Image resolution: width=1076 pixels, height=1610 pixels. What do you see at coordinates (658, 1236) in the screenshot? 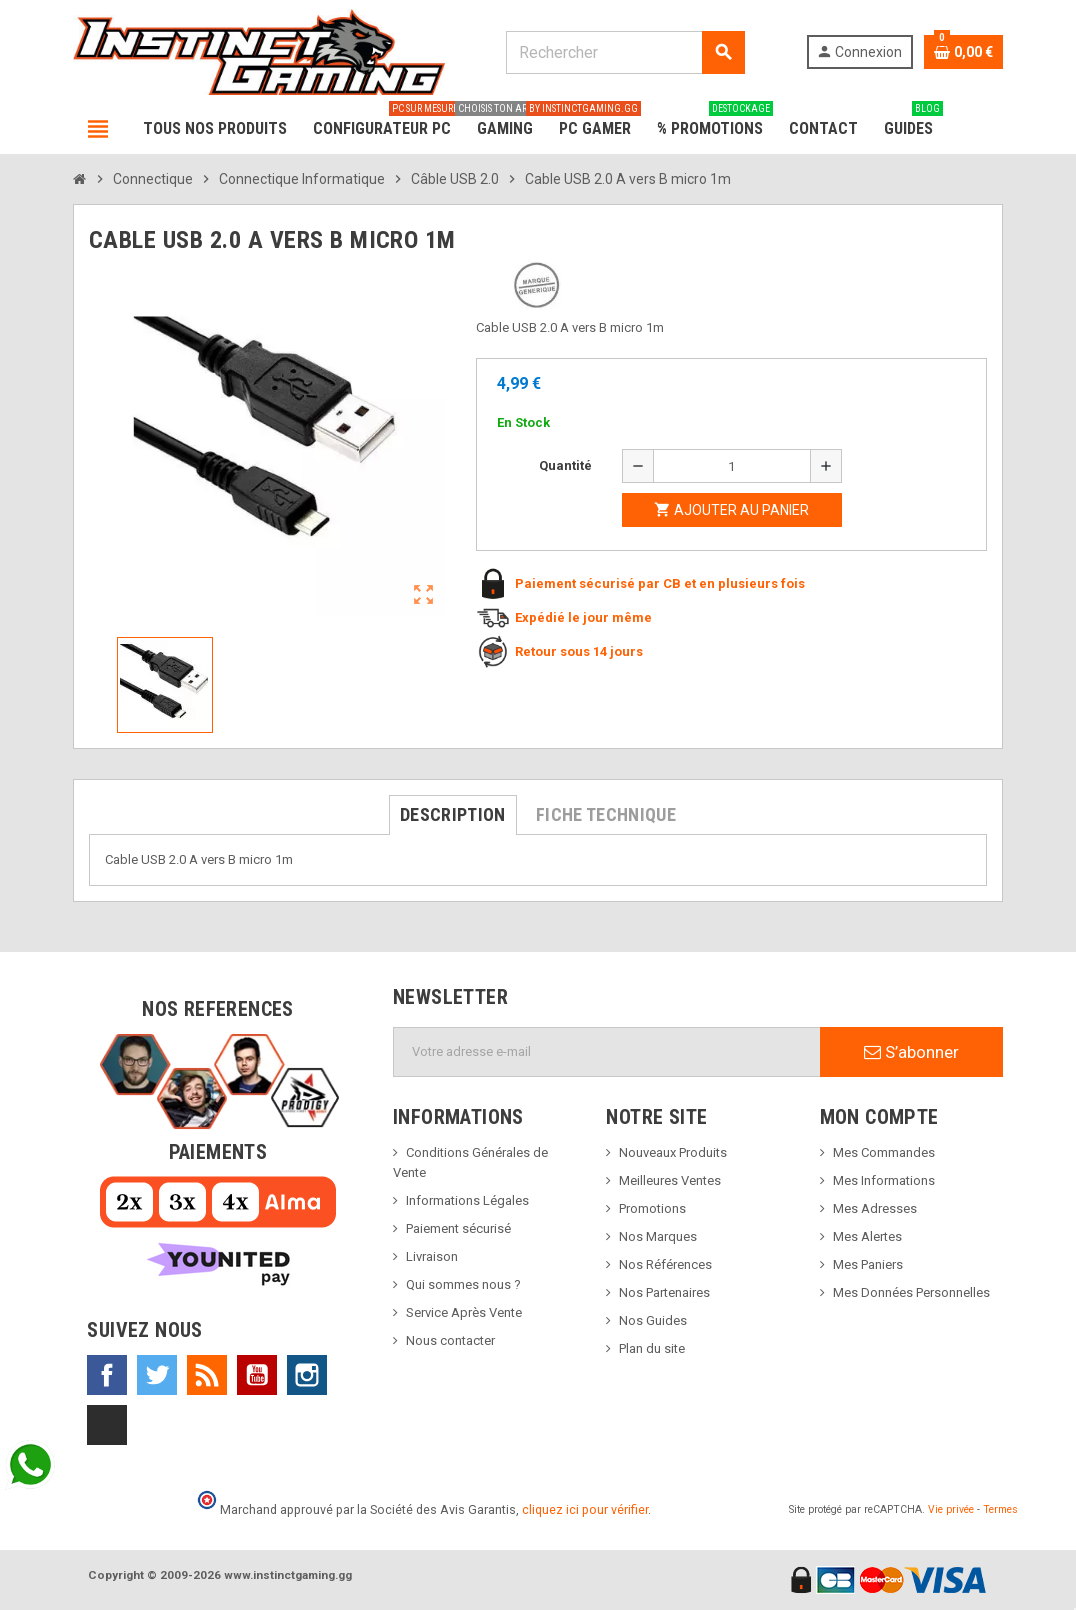
I see `Nos Marques` at bounding box center [658, 1236].